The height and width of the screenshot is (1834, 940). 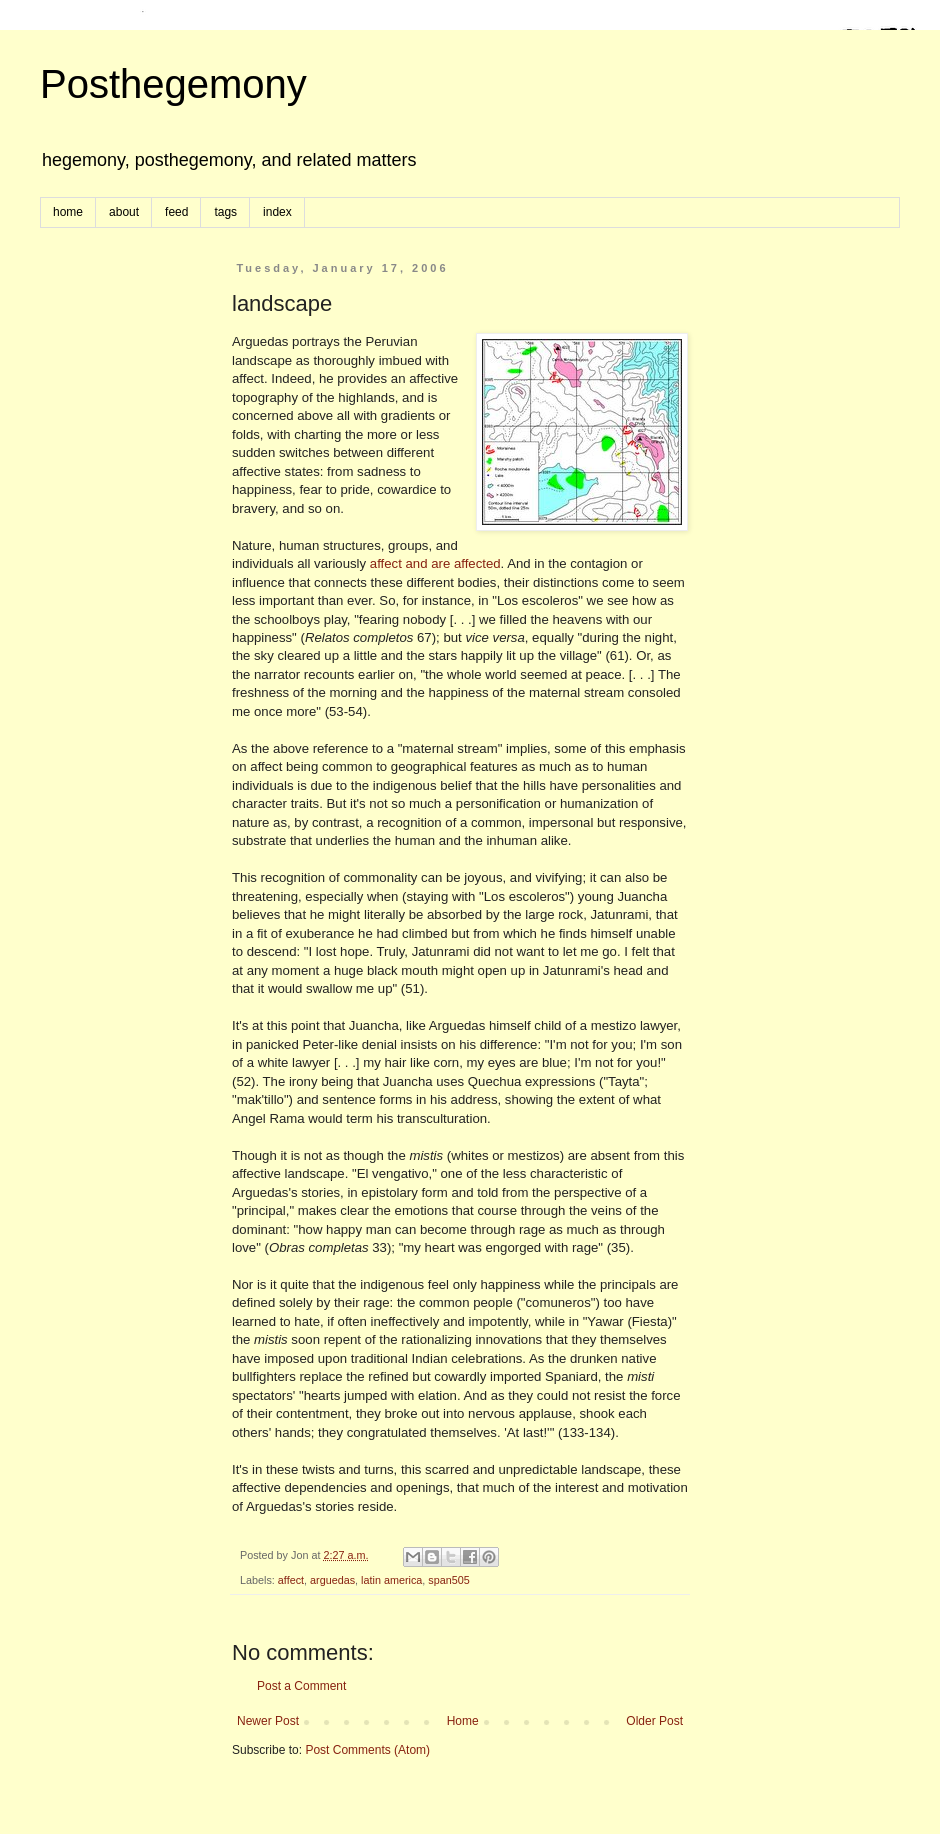 What do you see at coordinates (448, 1580) in the screenshot?
I see `span505` at bounding box center [448, 1580].